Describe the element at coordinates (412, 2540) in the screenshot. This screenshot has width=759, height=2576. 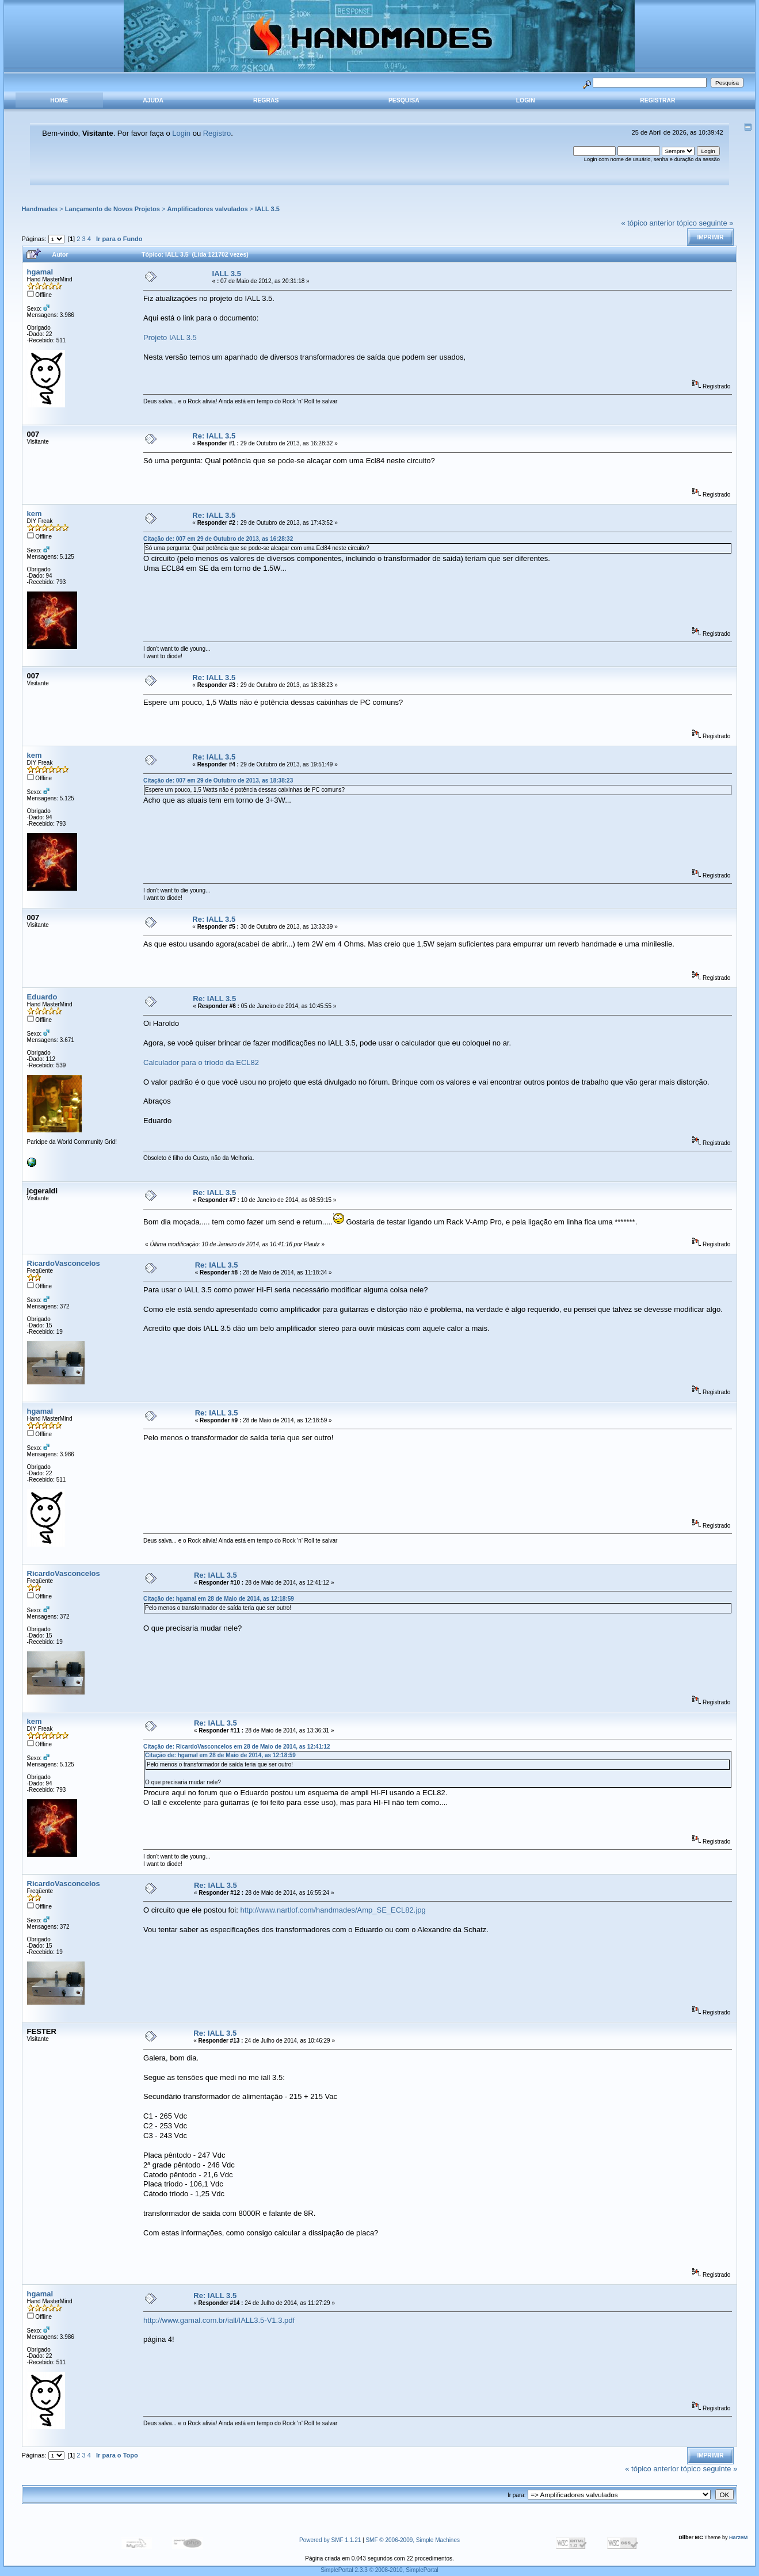
I see `SMF © 2006-2009, Simple Machines` at that location.